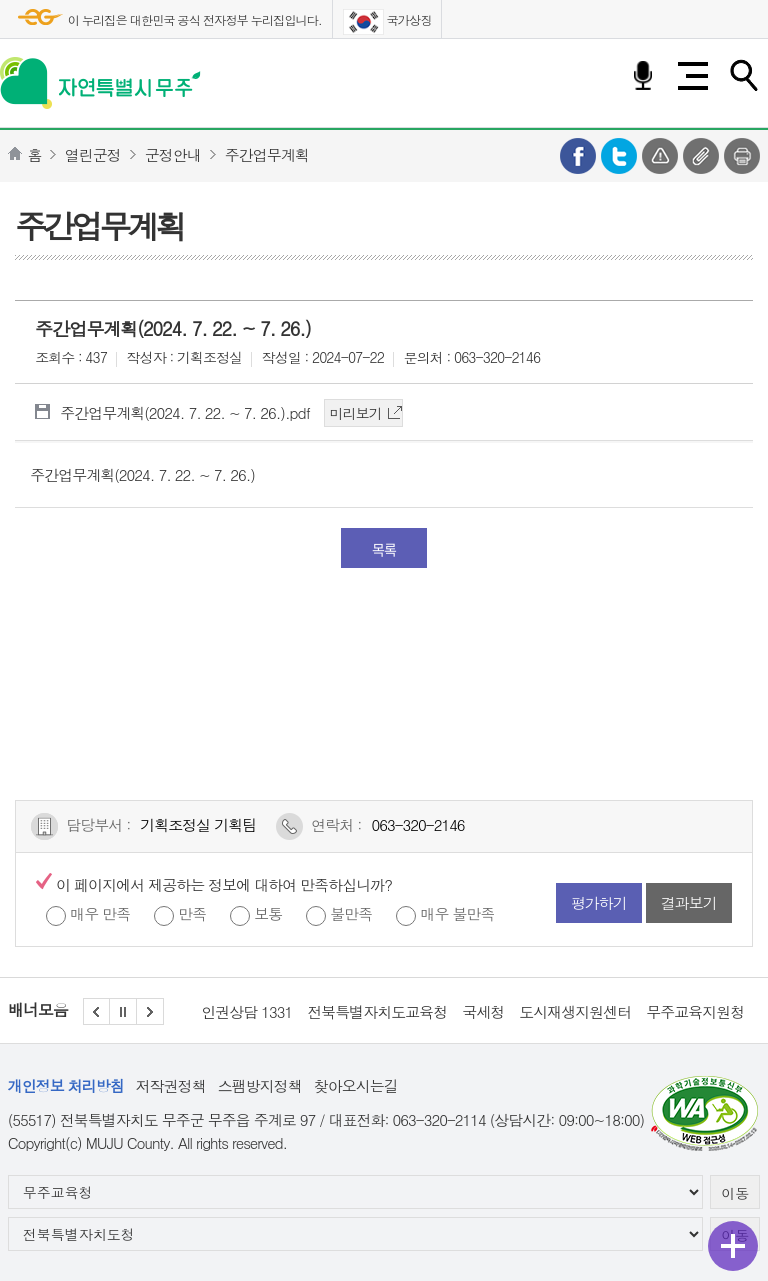 The height and width of the screenshot is (1281, 768). Describe the element at coordinates (93, 154) in the screenshot. I see `열린군정` at that location.